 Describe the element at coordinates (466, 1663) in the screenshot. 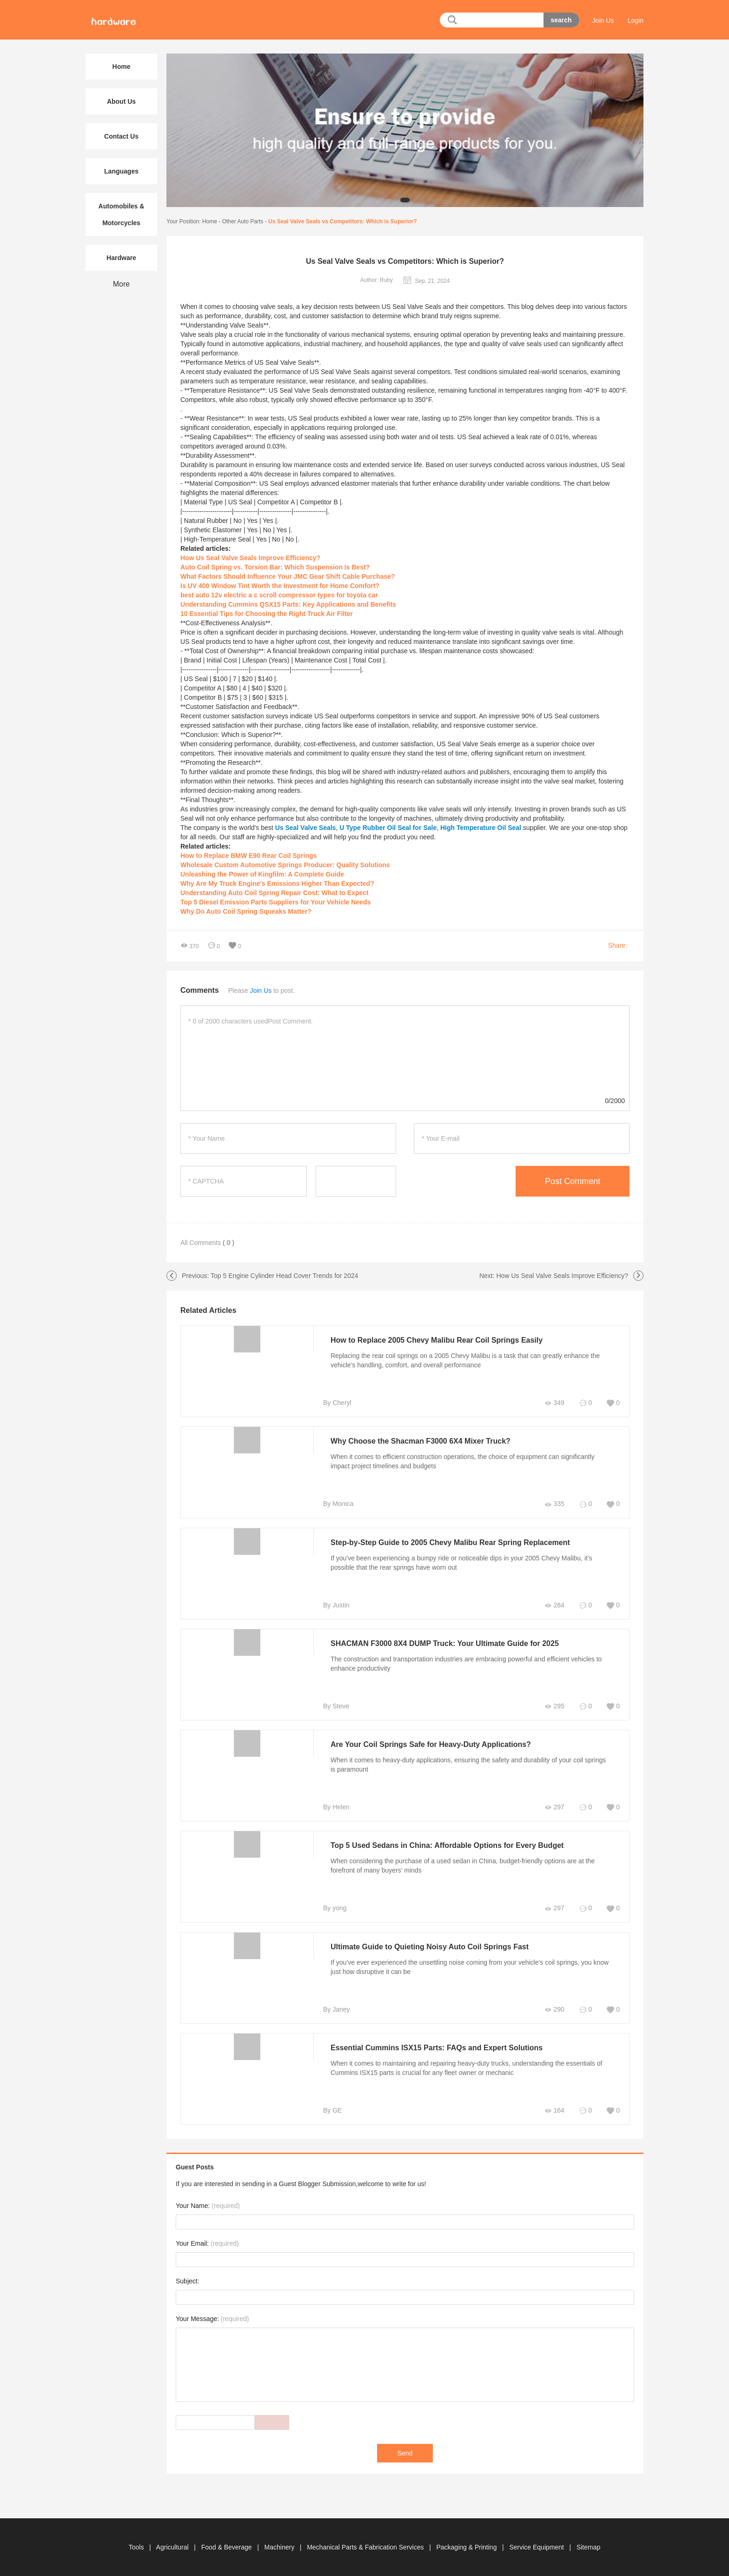

I see `The construction and transportation industries are embracing powerful and efficient vehicles to enhance productivity` at that location.